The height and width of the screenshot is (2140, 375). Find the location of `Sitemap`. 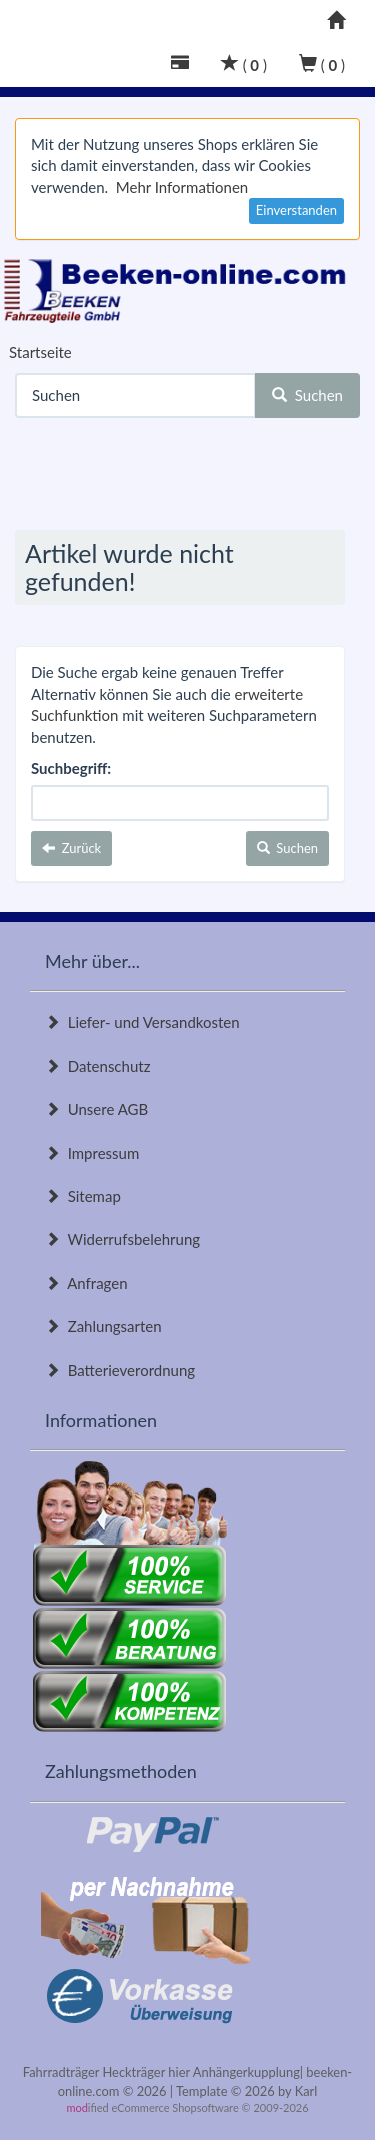

Sitemap is located at coordinates (83, 1196).